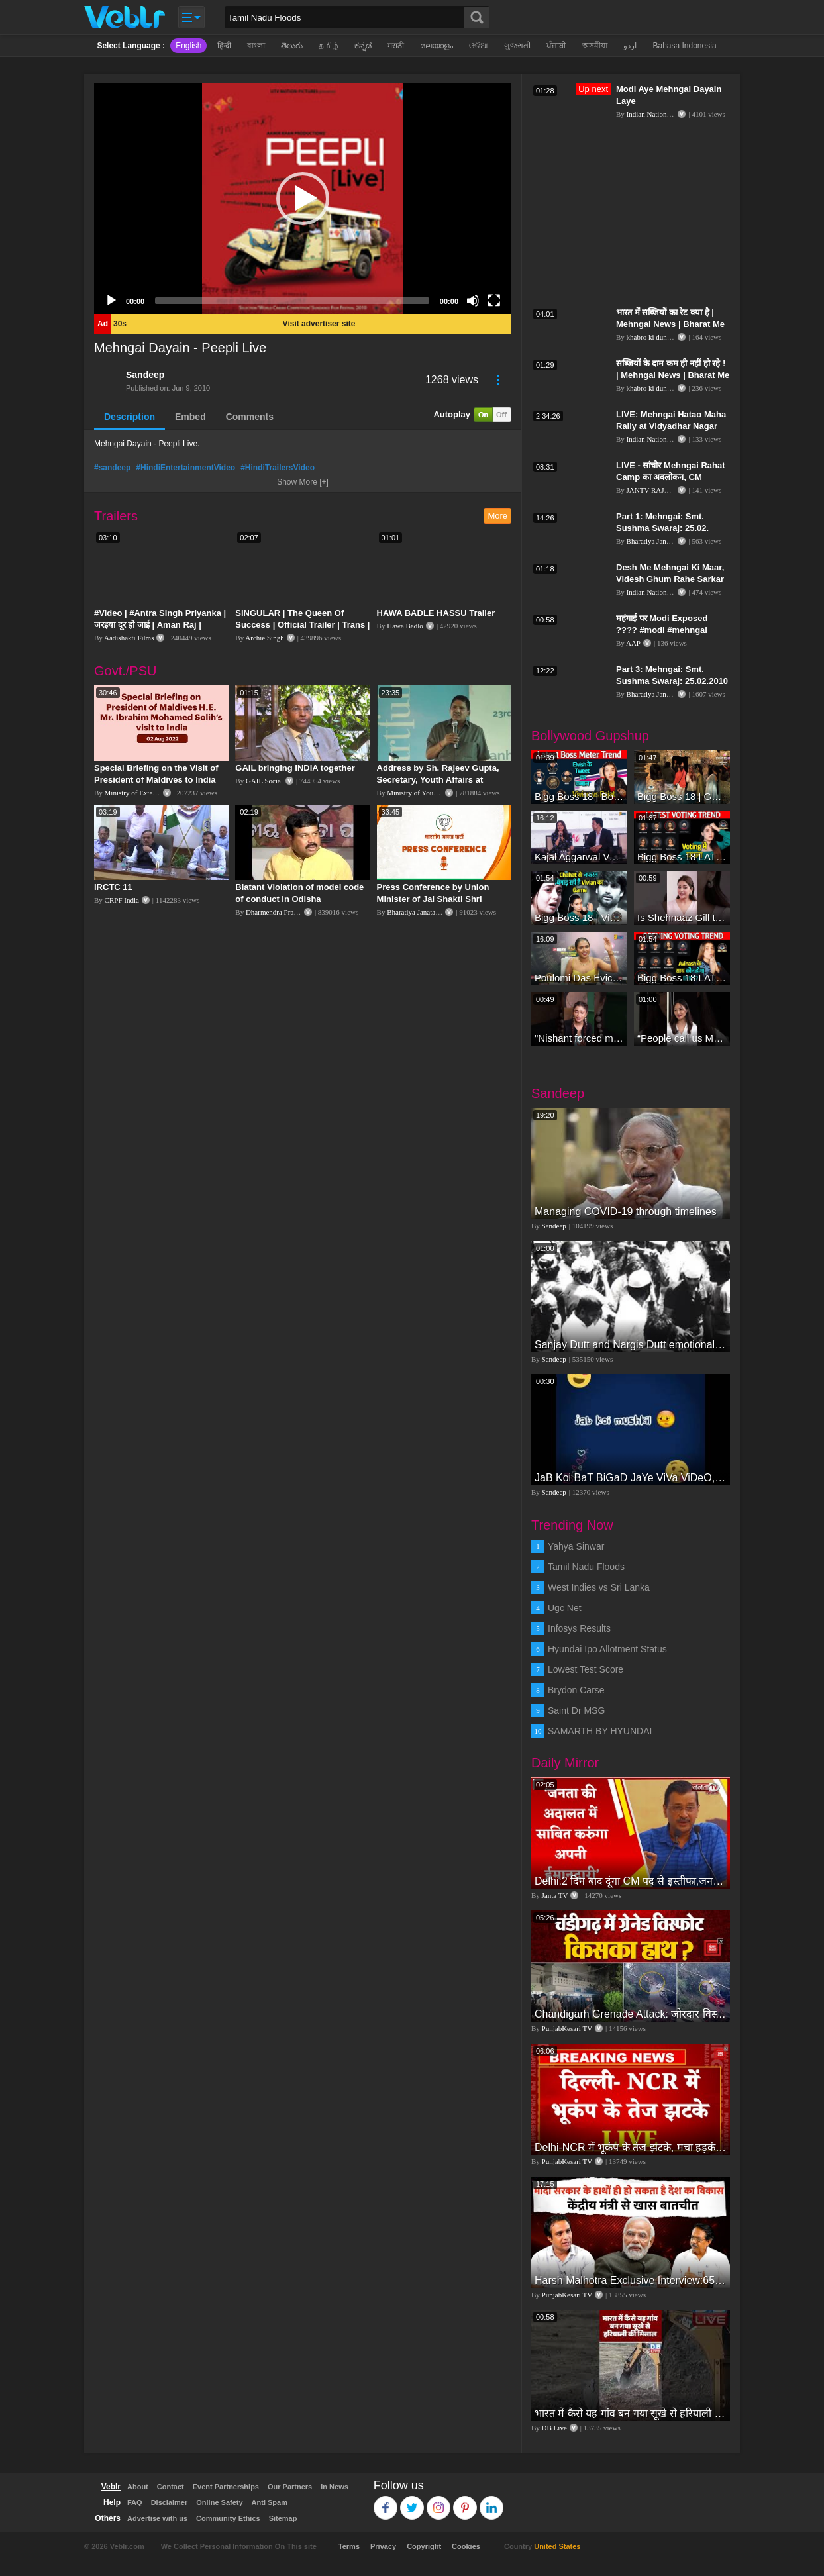  Describe the element at coordinates (111, 300) in the screenshot. I see `[Play]` at that location.